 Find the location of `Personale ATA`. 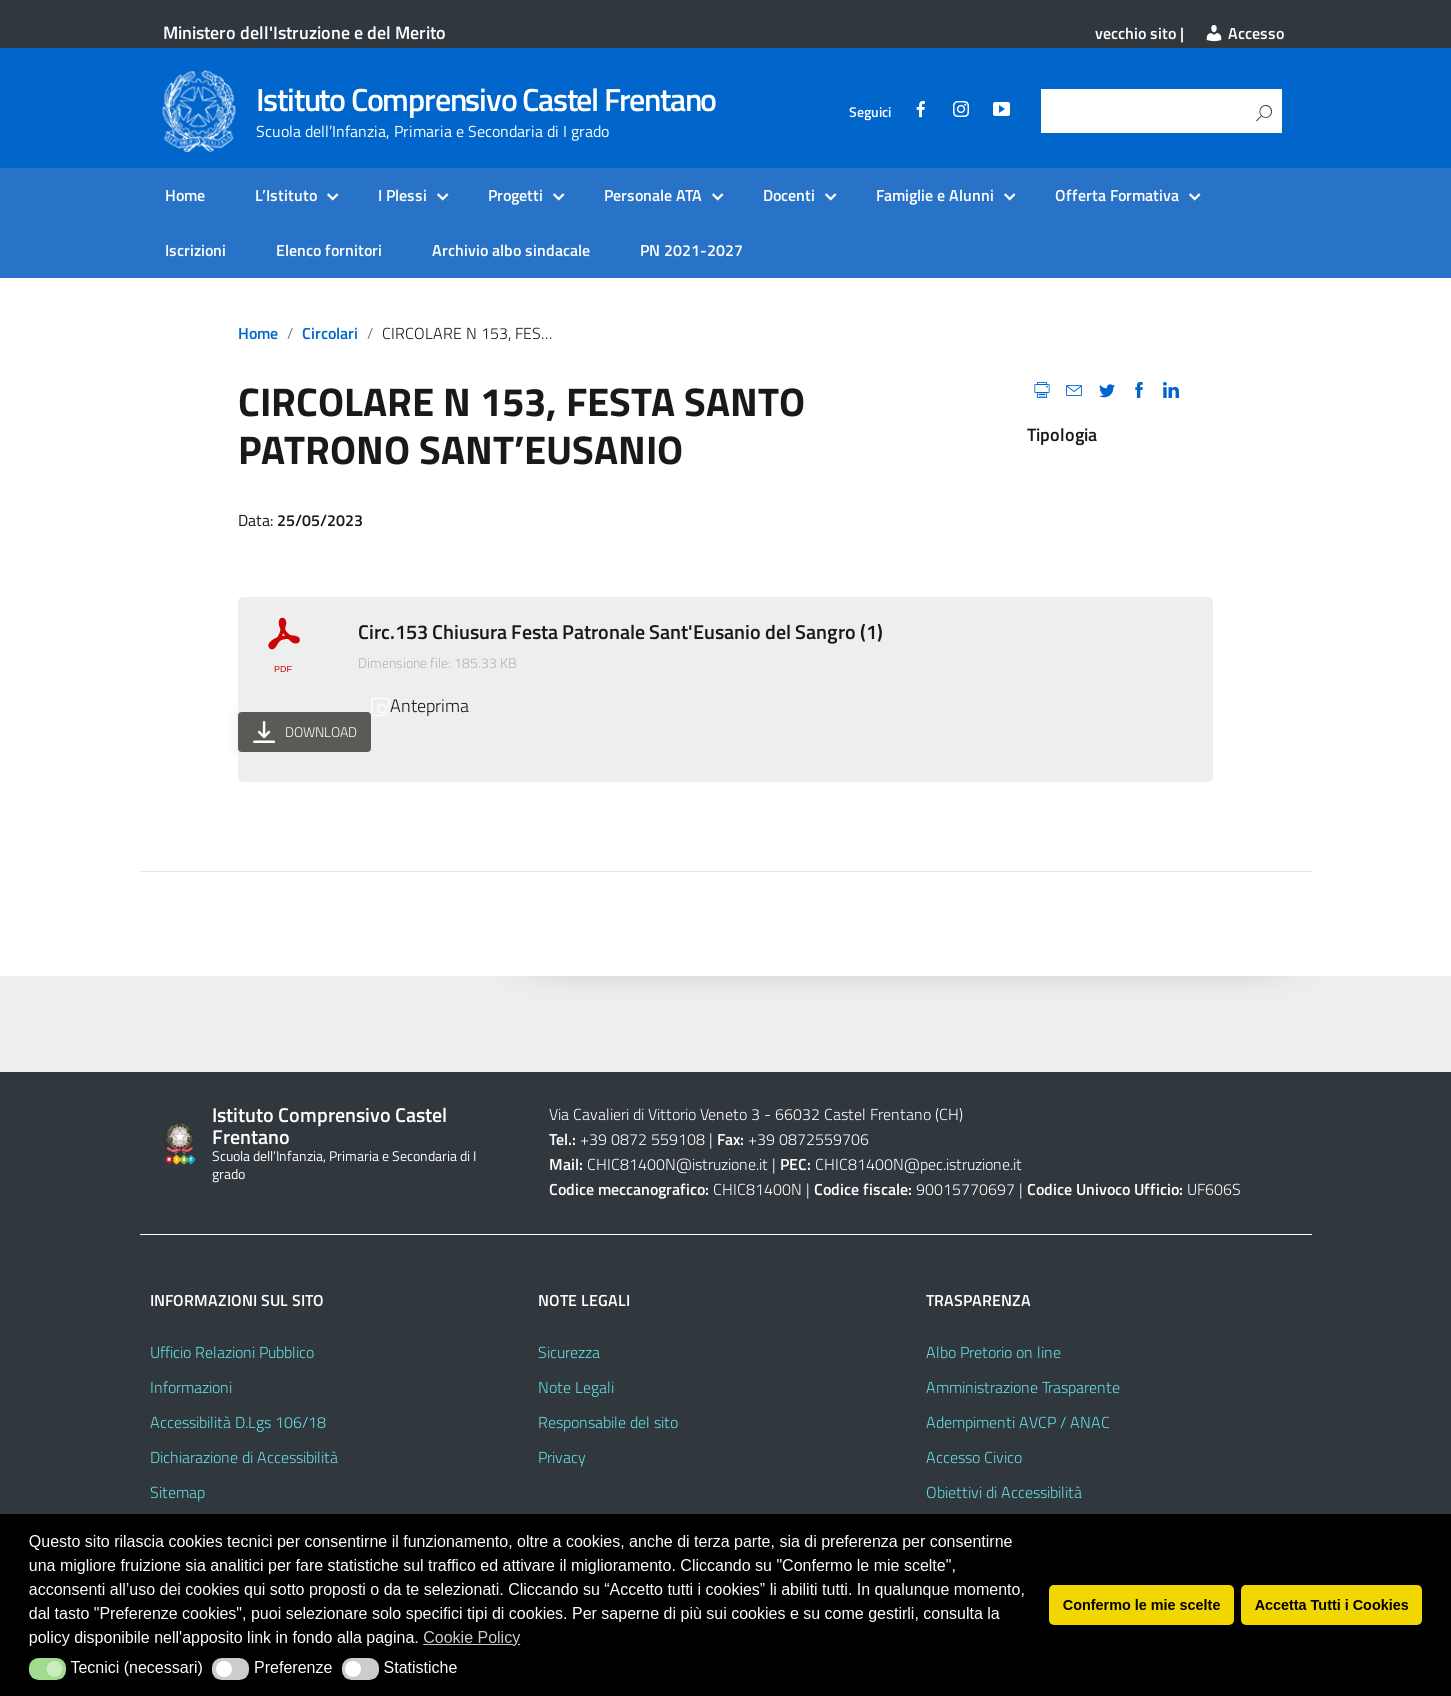

Personale ATA is located at coordinates (653, 195).